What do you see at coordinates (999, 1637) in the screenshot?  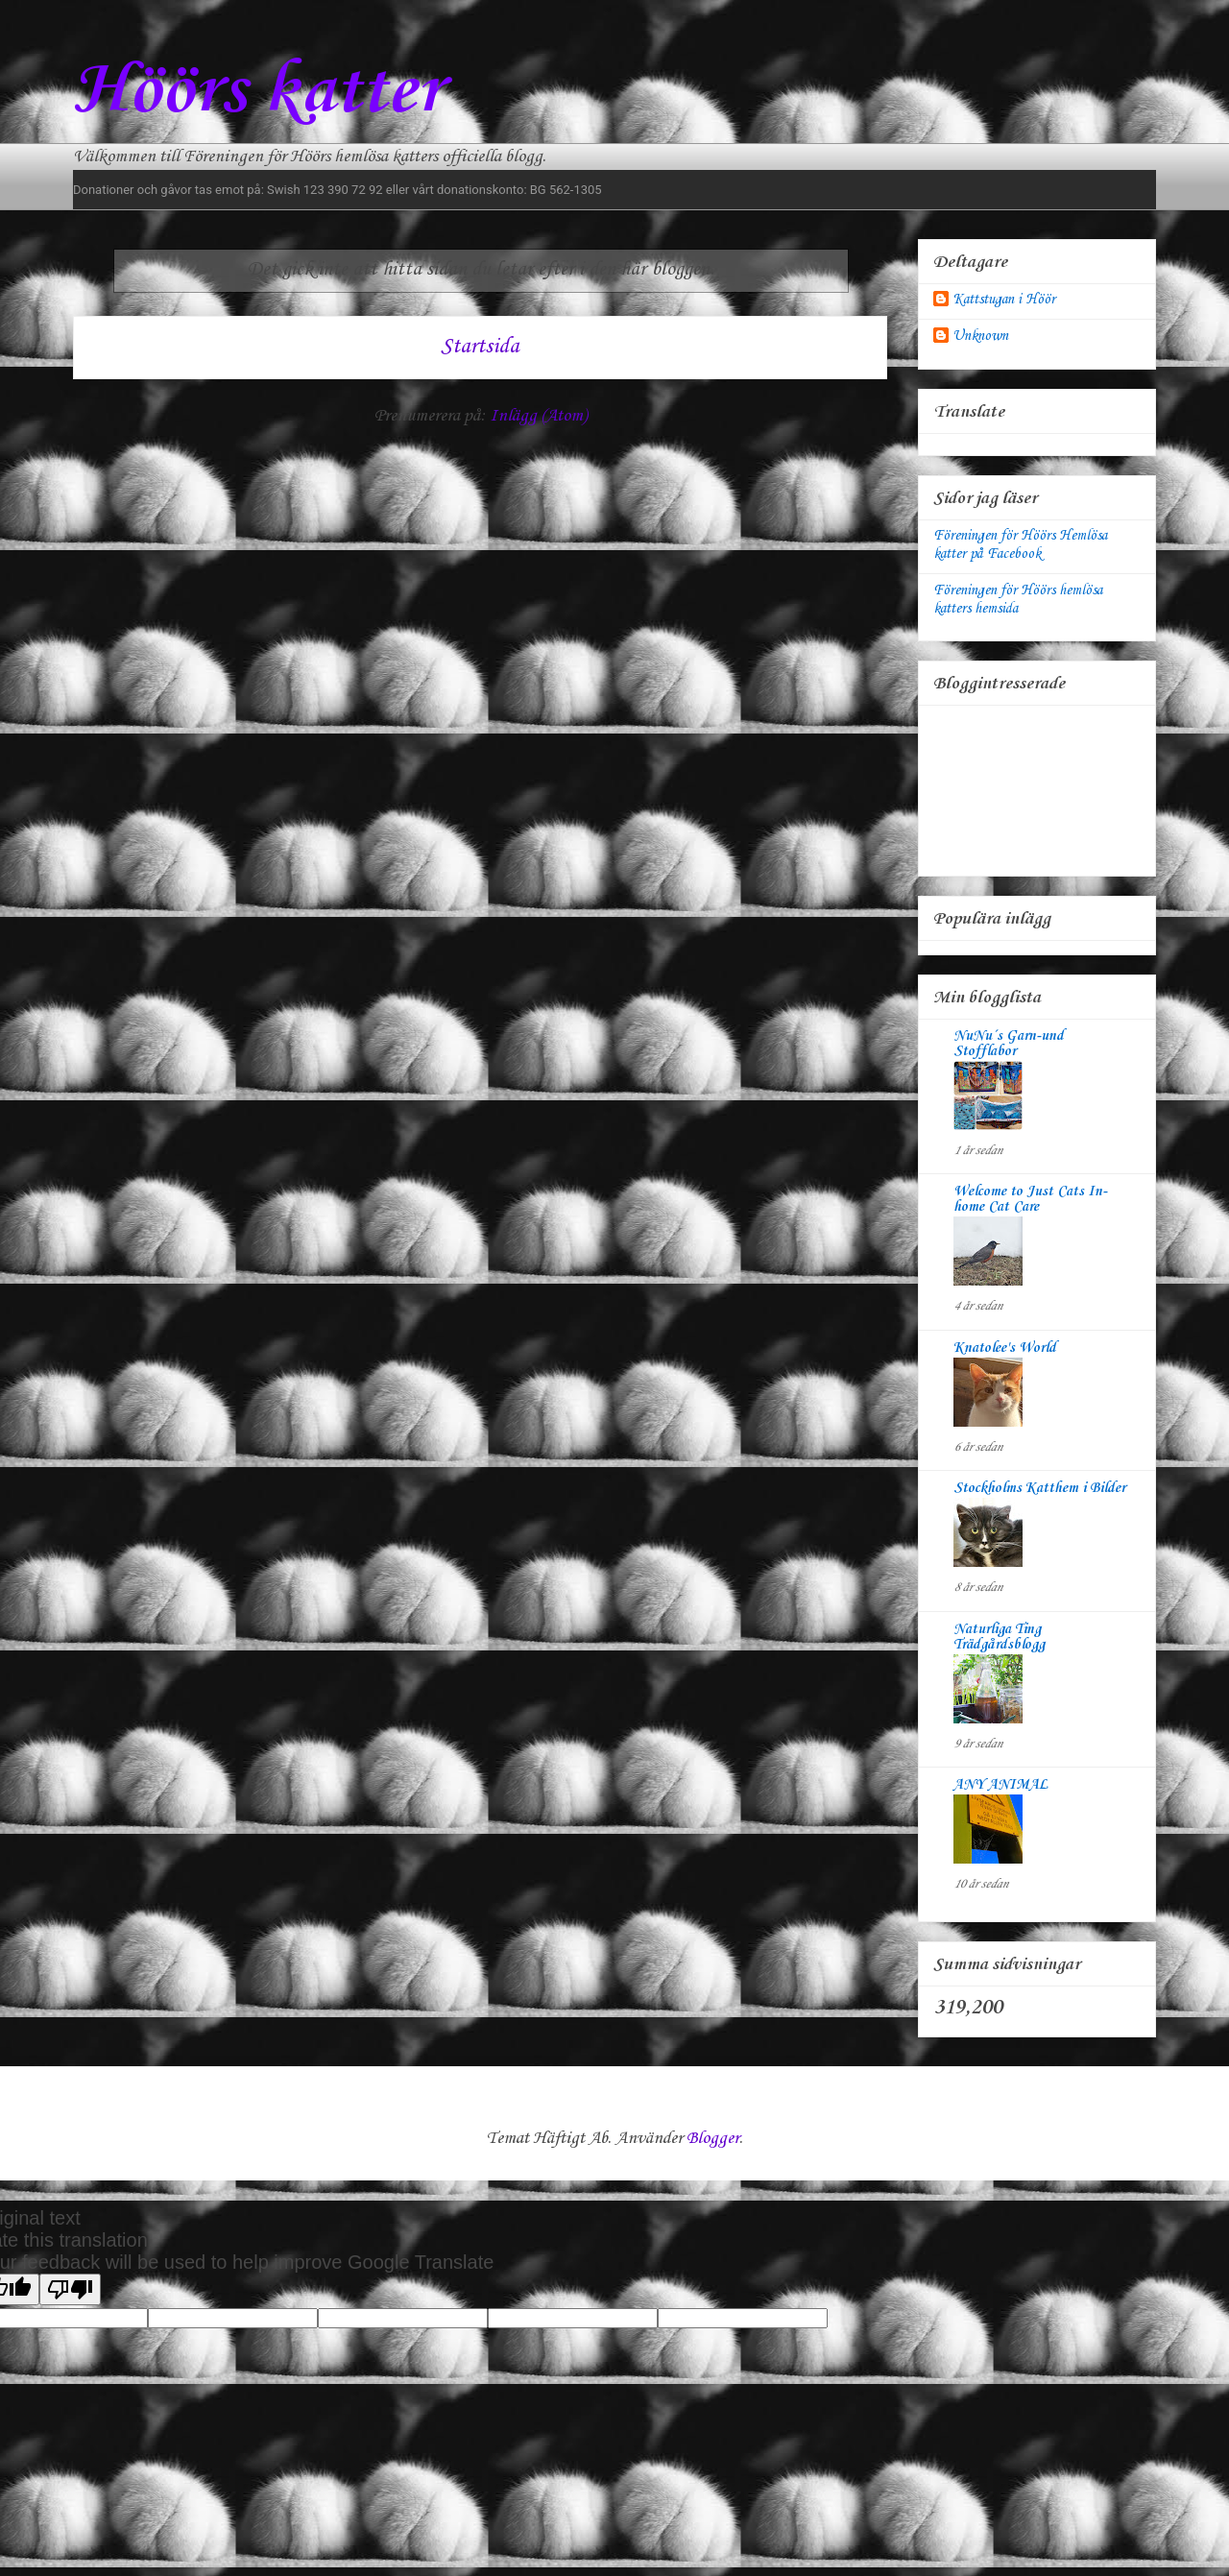 I see `Naturliga Ting Trädgårdsblogg` at bounding box center [999, 1637].